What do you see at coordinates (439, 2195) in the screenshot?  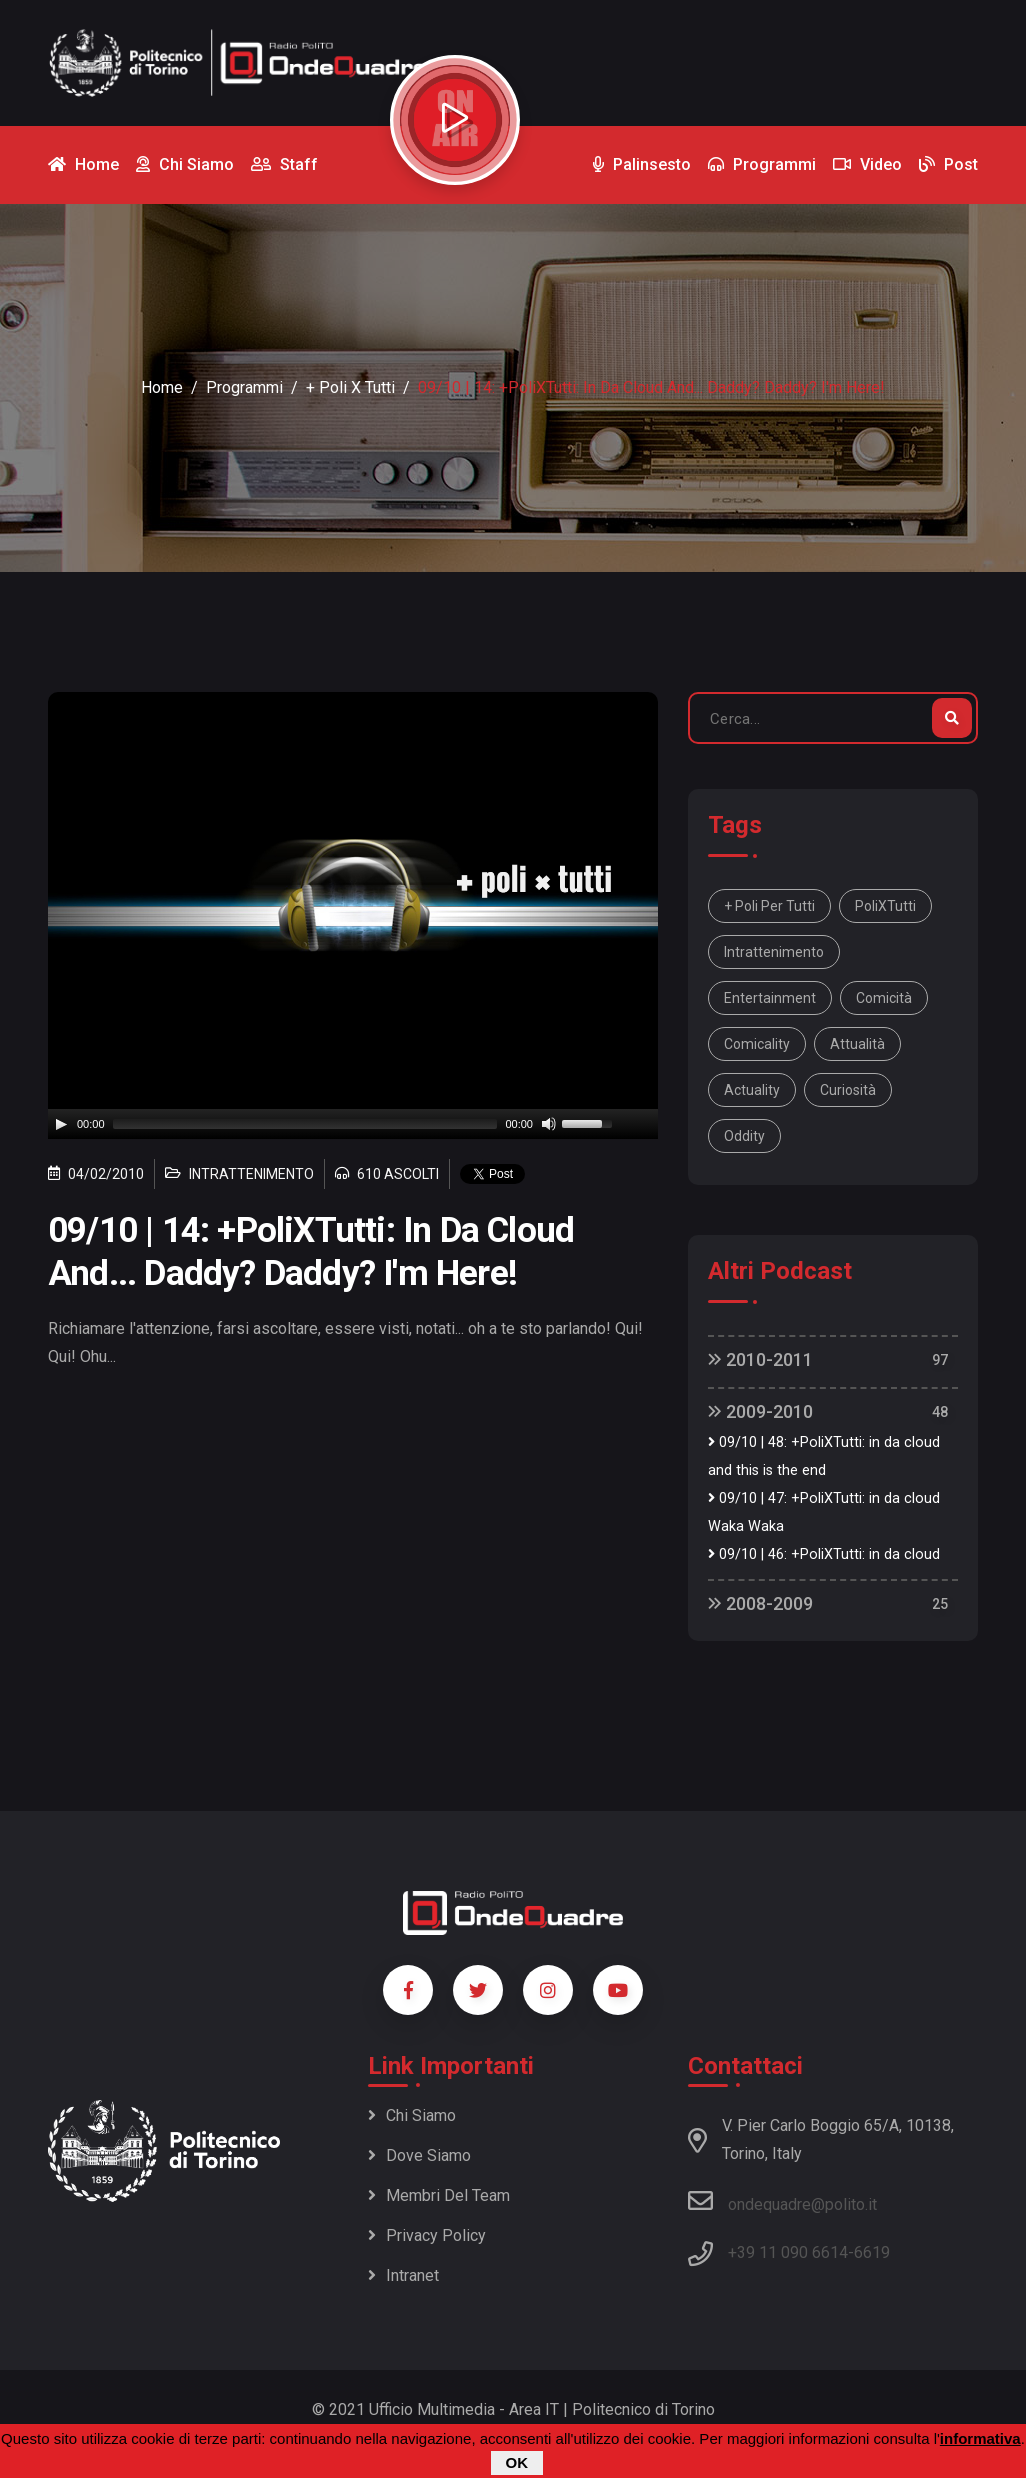 I see `Membri del team` at bounding box center [439, 2195].